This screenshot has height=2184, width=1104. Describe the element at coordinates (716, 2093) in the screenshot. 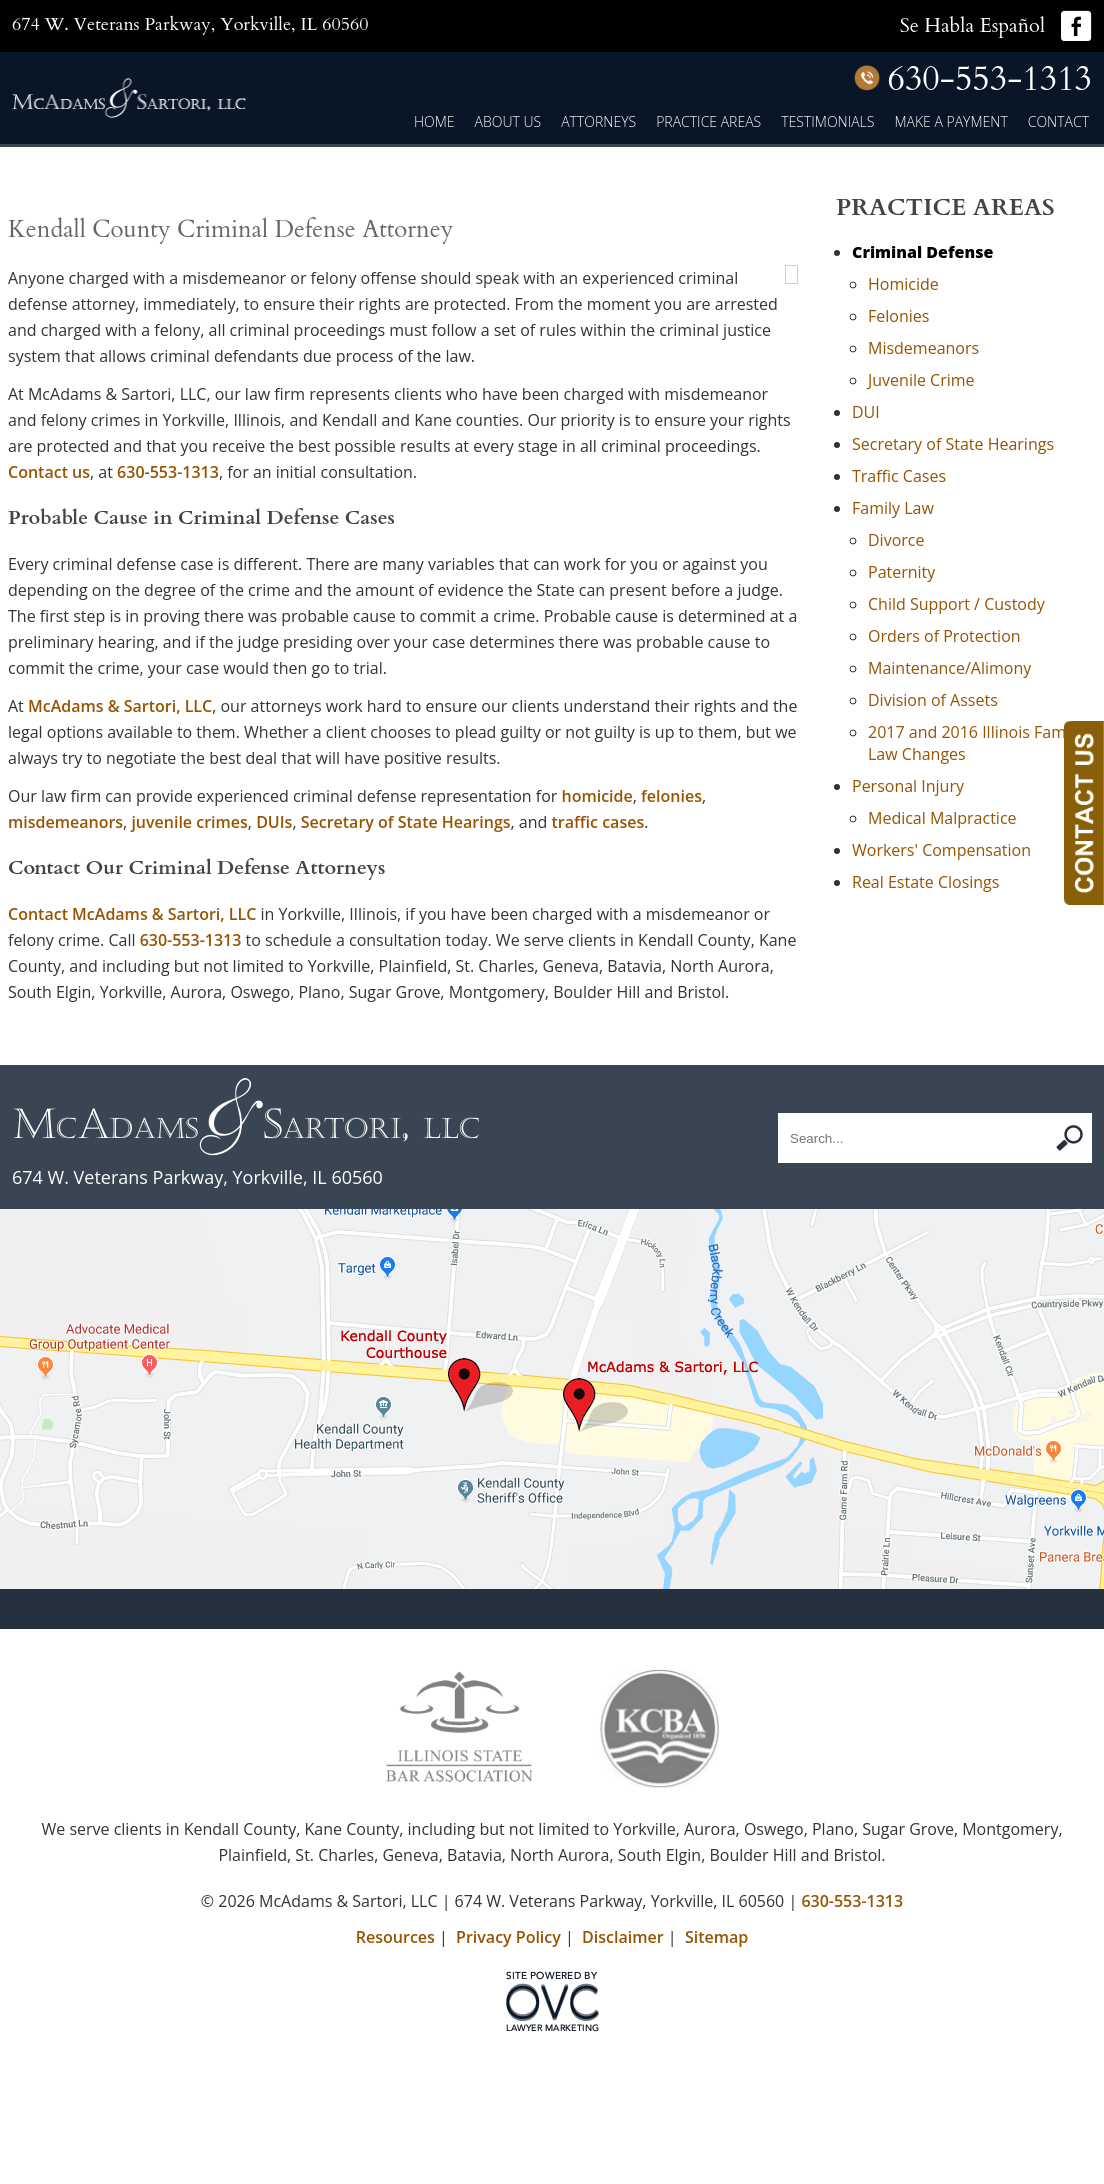

I see `Sitemap` at that location.